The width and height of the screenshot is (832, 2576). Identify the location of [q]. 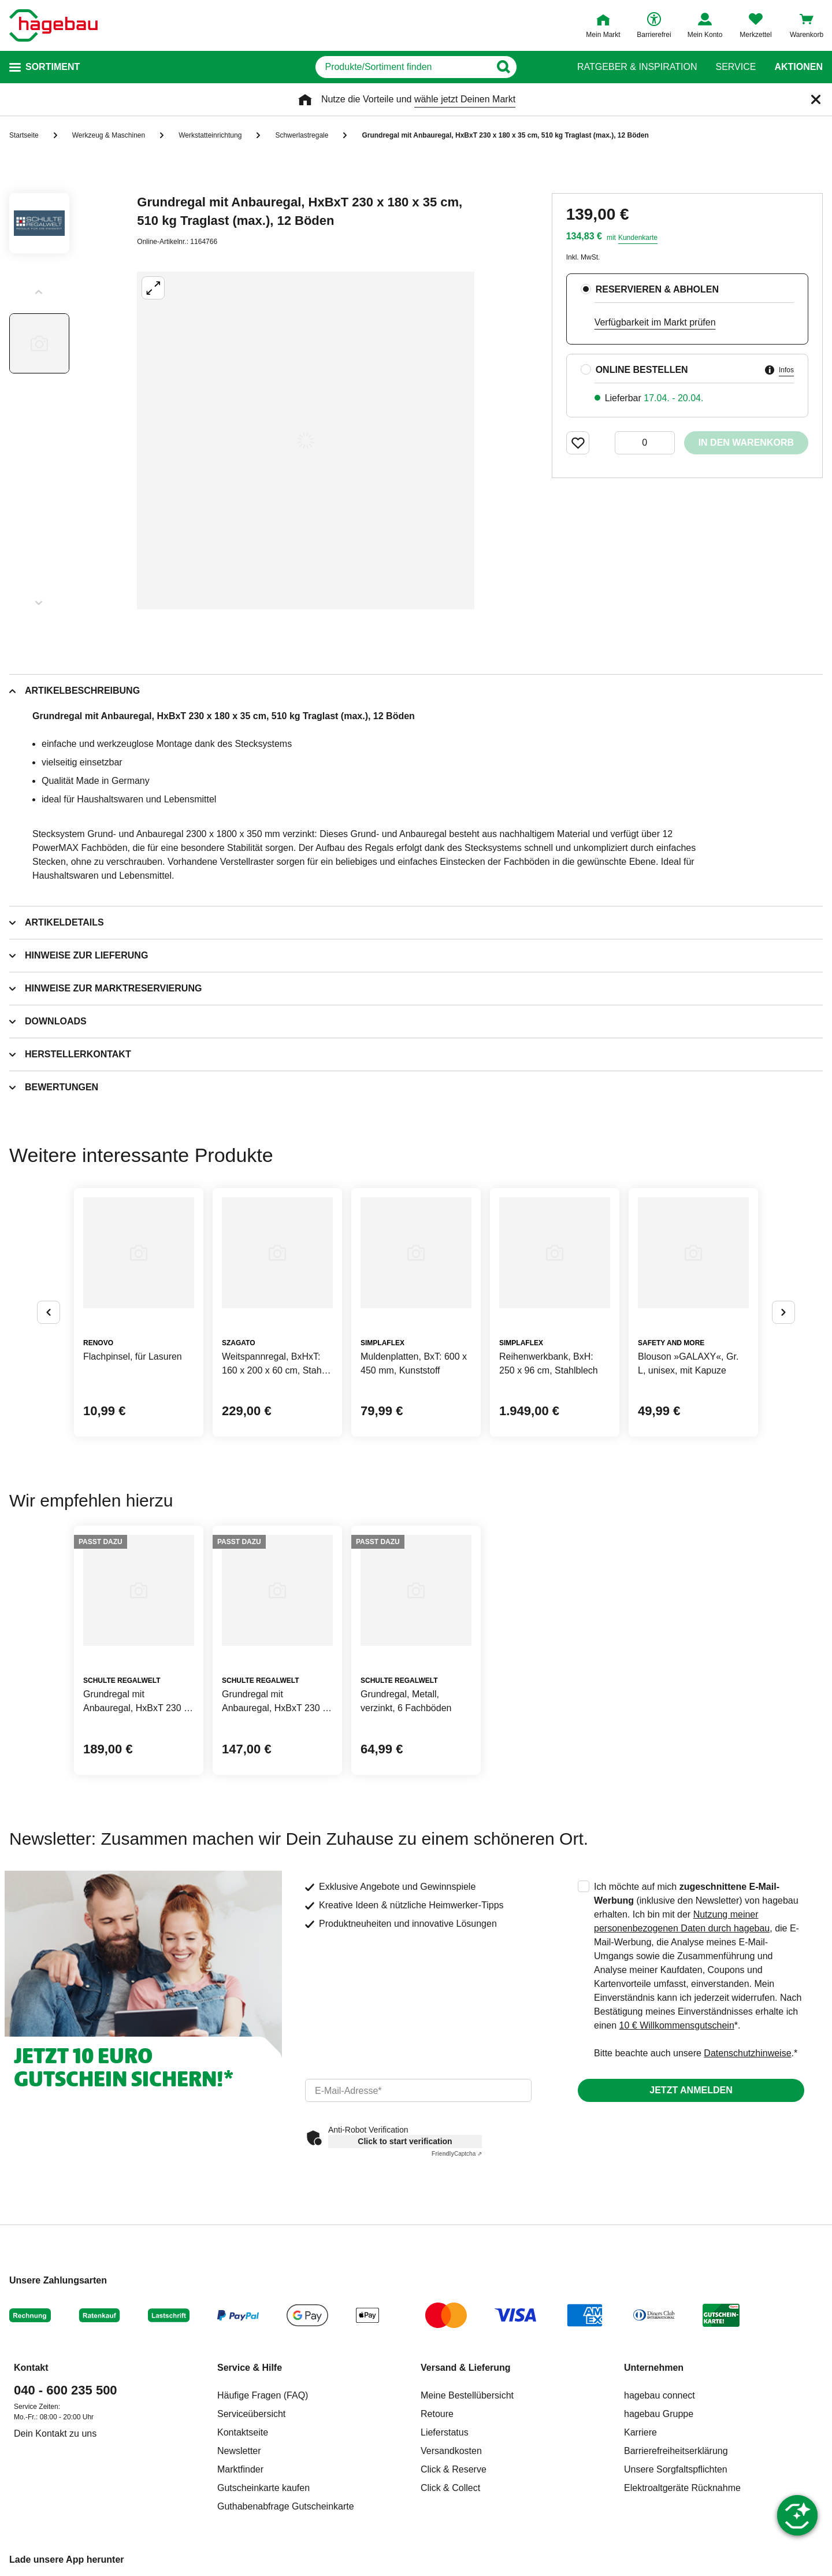
(403, 67).